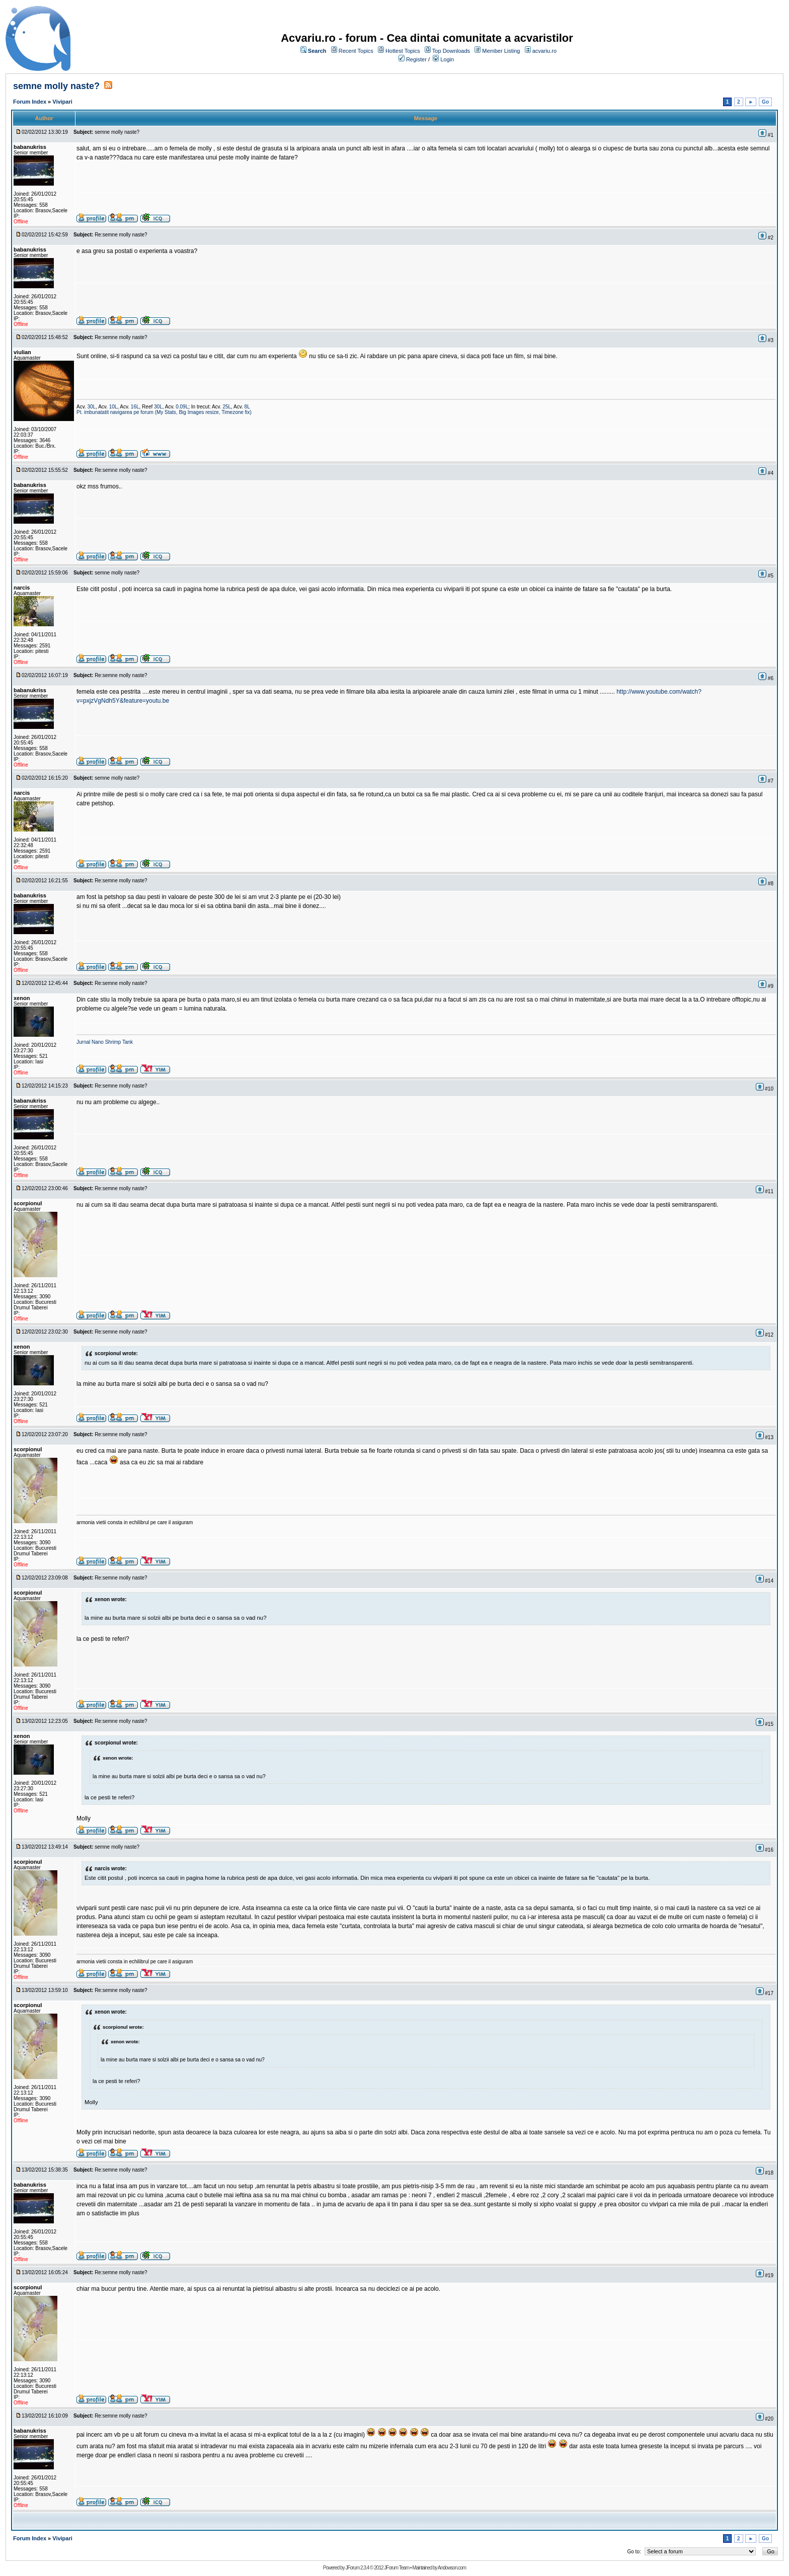 This screenshot has width=789, height=2576. What do you see at coordinates (452, 2567) in the screenshot?
I see `Andowson.com` at bounding box center [452, 2567].